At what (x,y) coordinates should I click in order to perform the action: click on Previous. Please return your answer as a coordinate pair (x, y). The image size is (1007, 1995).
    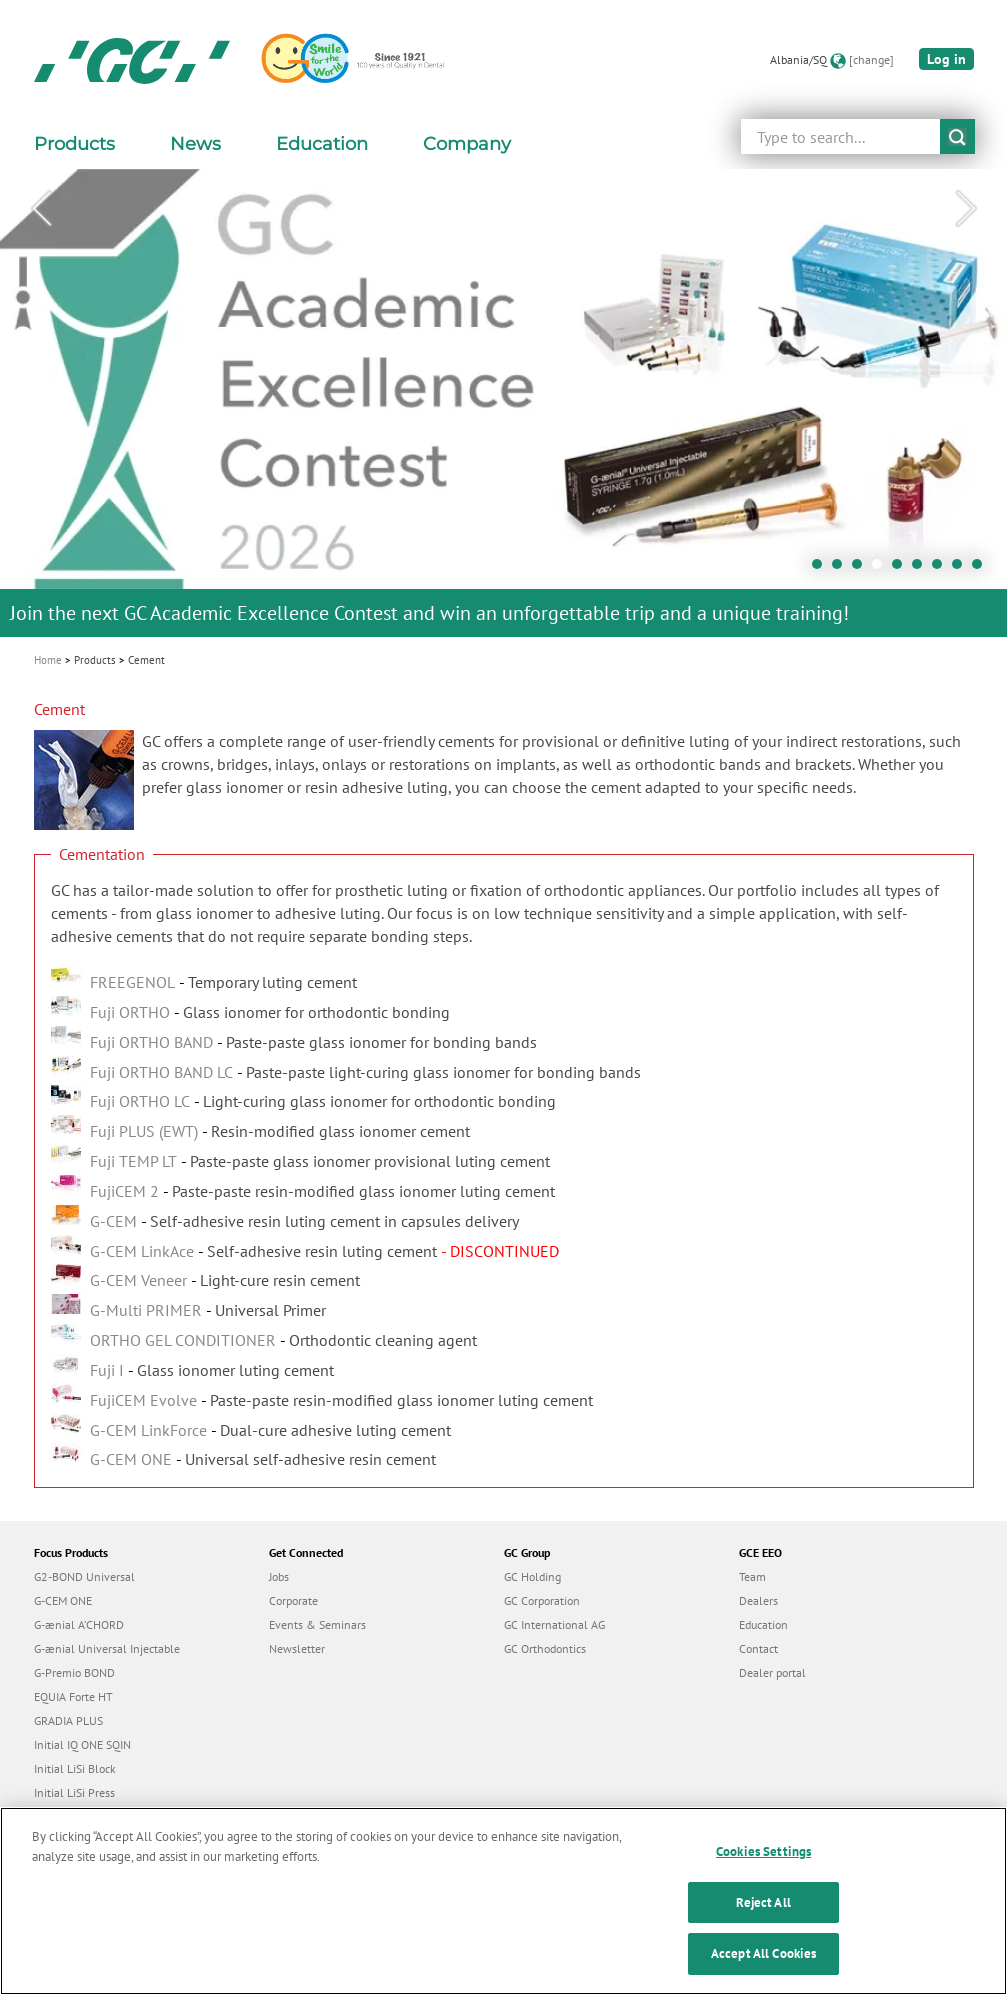
    Looking at the image, I should click on (41, 209).